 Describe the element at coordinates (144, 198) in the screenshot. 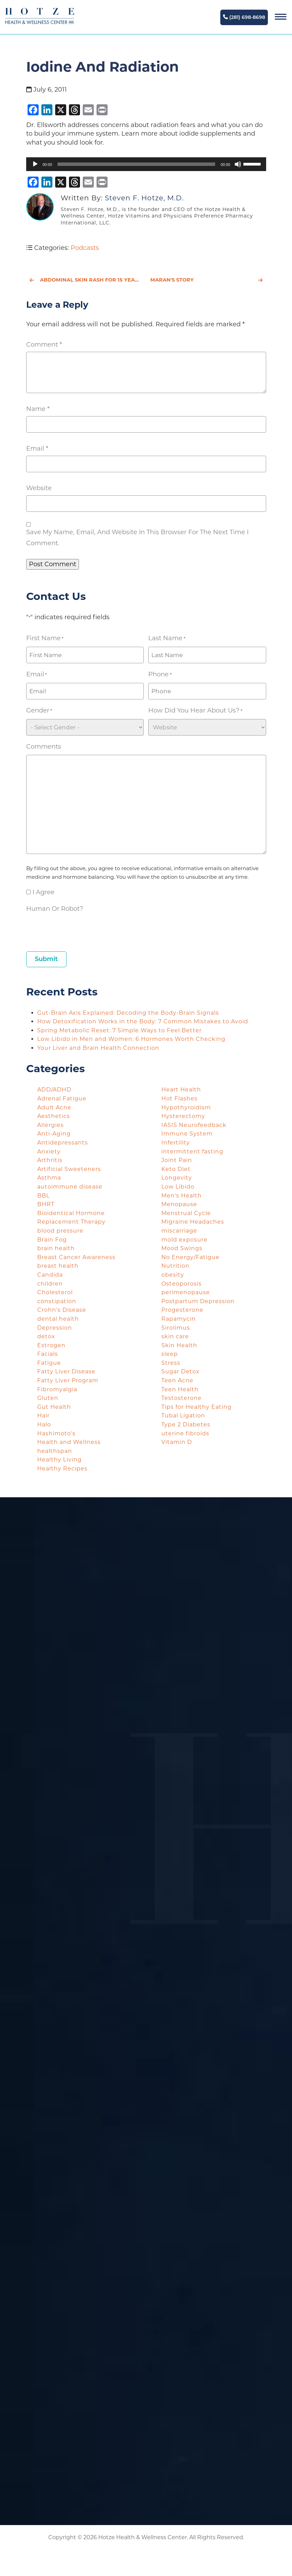

I see `Steven F. Hotze, M.D.` at that location.